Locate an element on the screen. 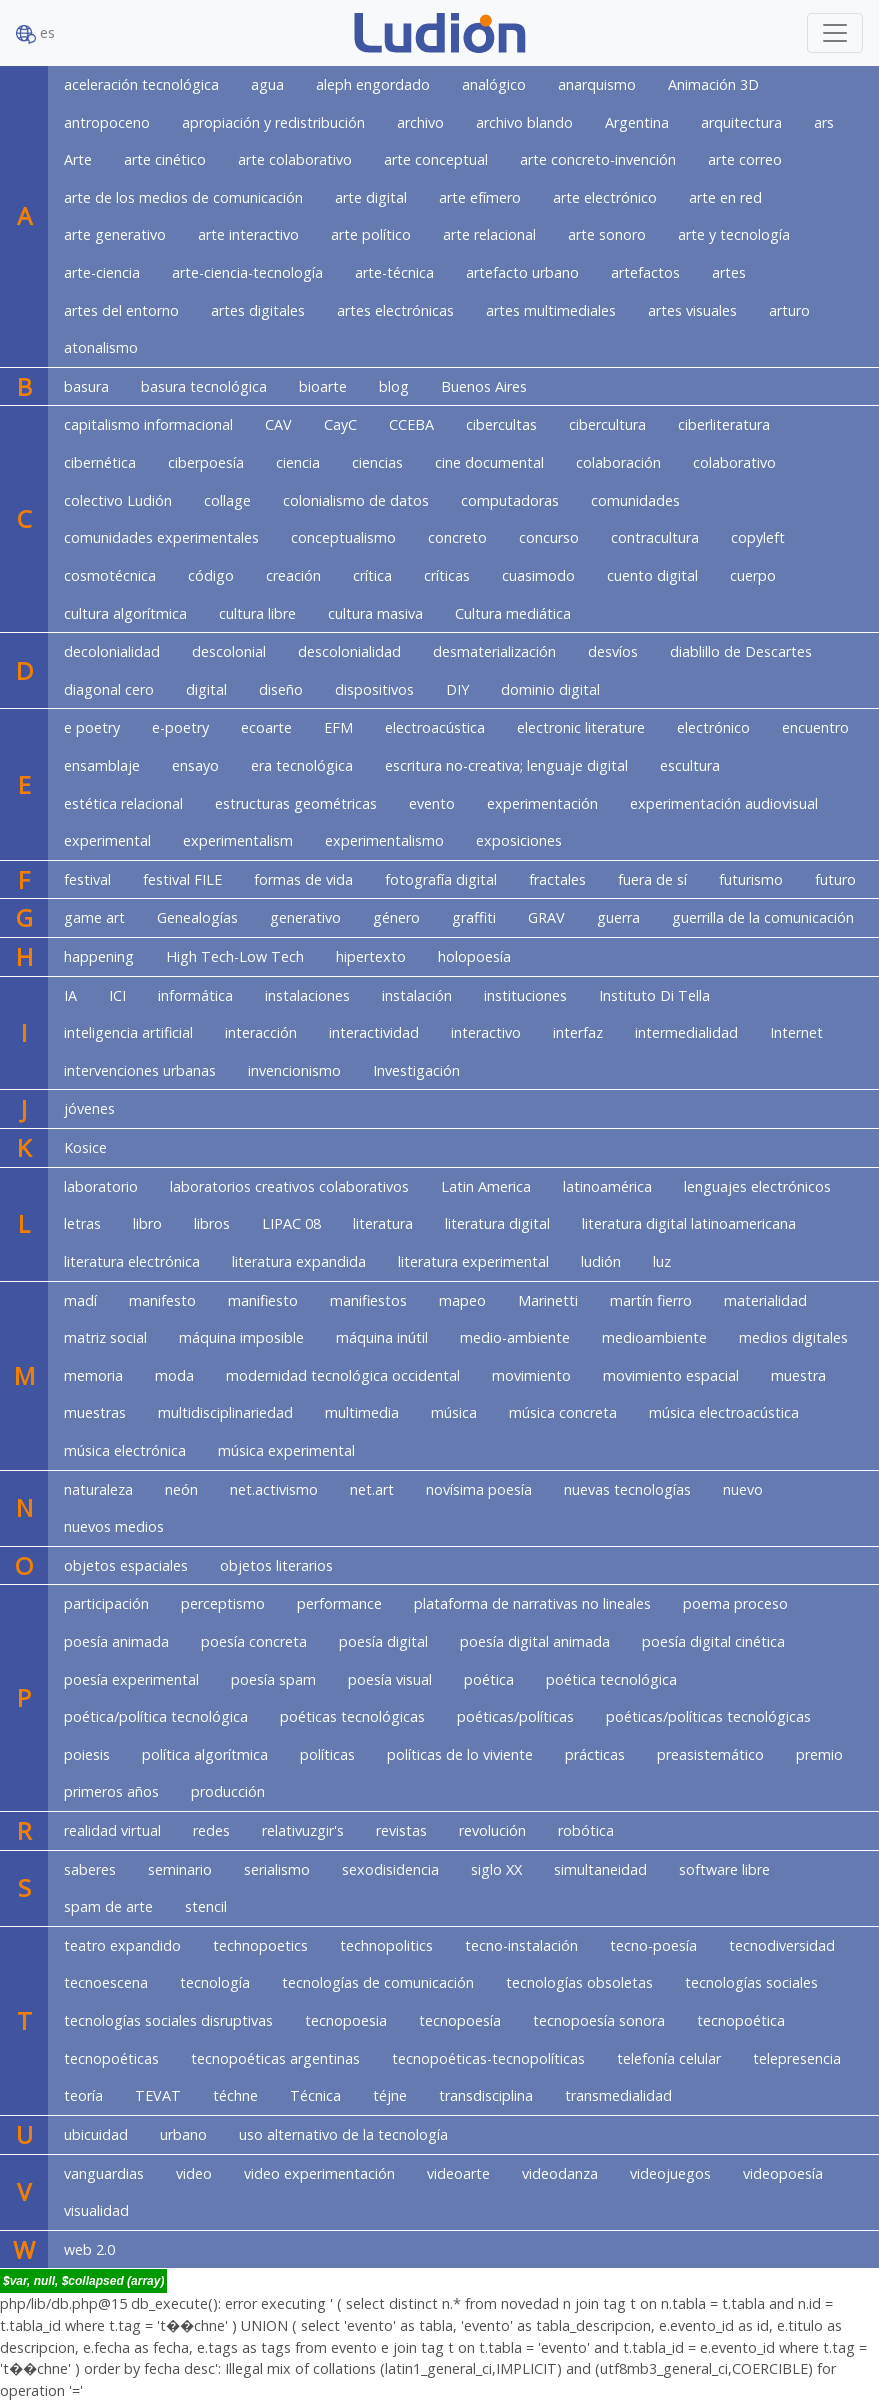 This screenshot has height=2401, width=879. arte sonoro is located at coordinates (607, 234).